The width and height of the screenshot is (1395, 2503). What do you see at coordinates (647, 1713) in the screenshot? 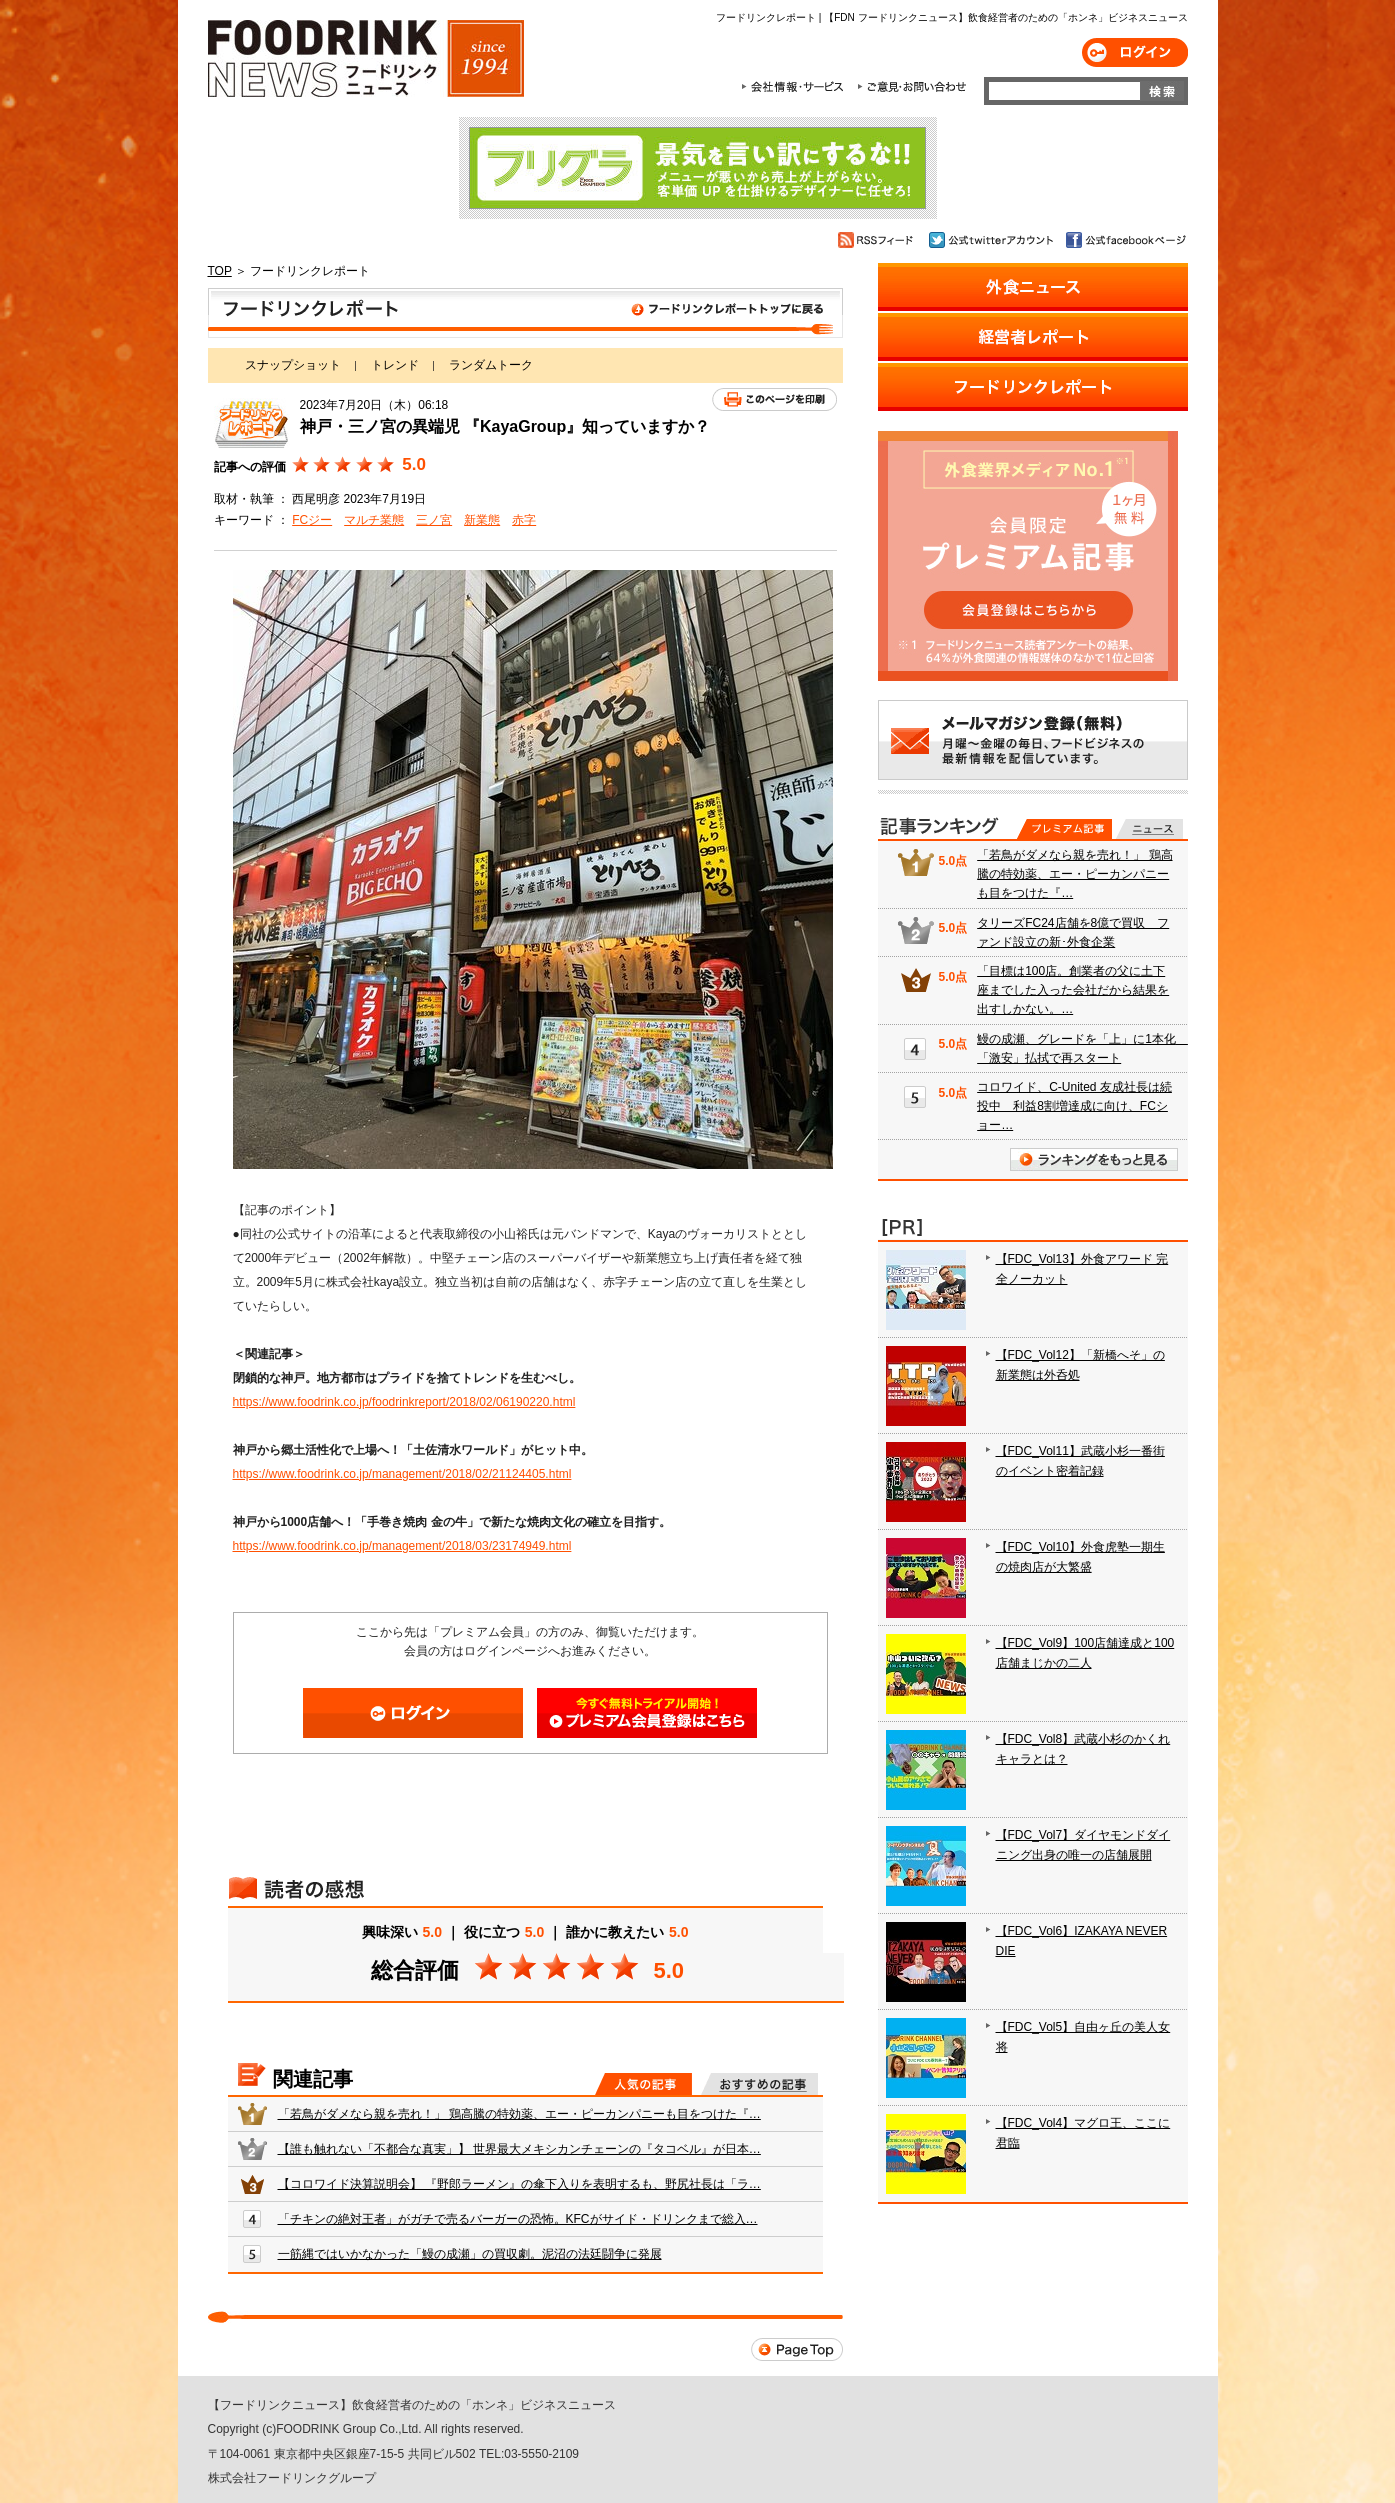
I see `会員登録はこちら` at bounding box center [647, 1713].